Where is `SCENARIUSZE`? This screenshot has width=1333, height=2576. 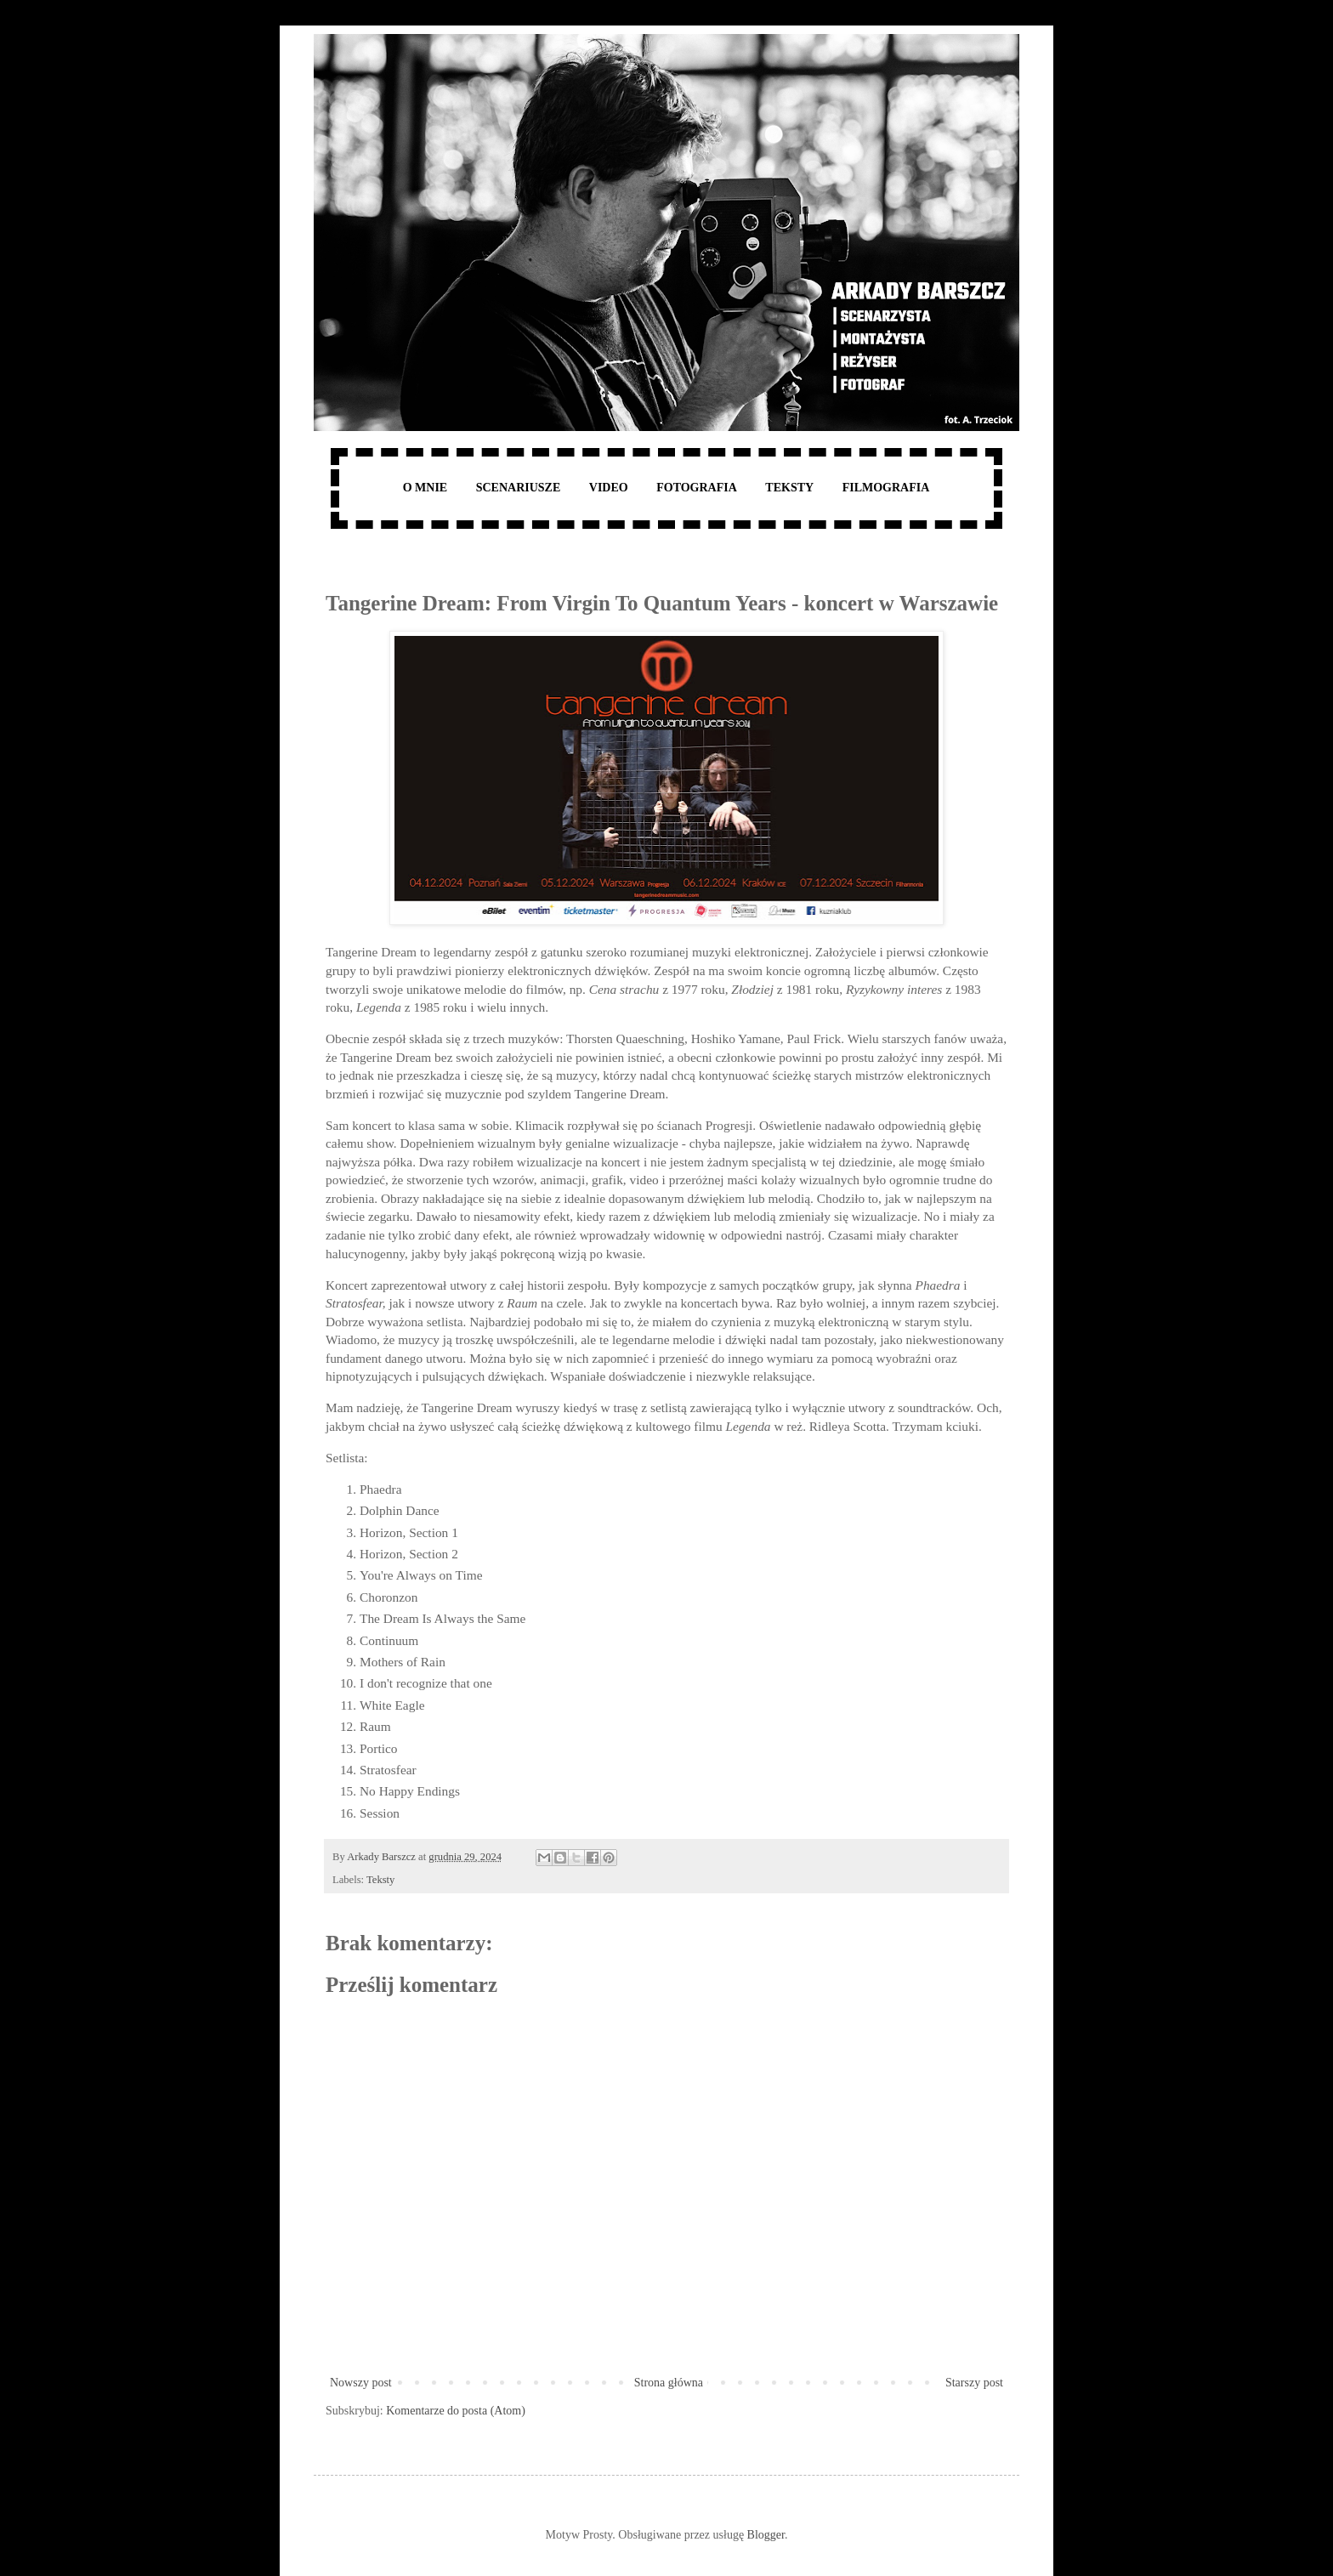
SCENARIUSZE is located at coordinates (518, 487).